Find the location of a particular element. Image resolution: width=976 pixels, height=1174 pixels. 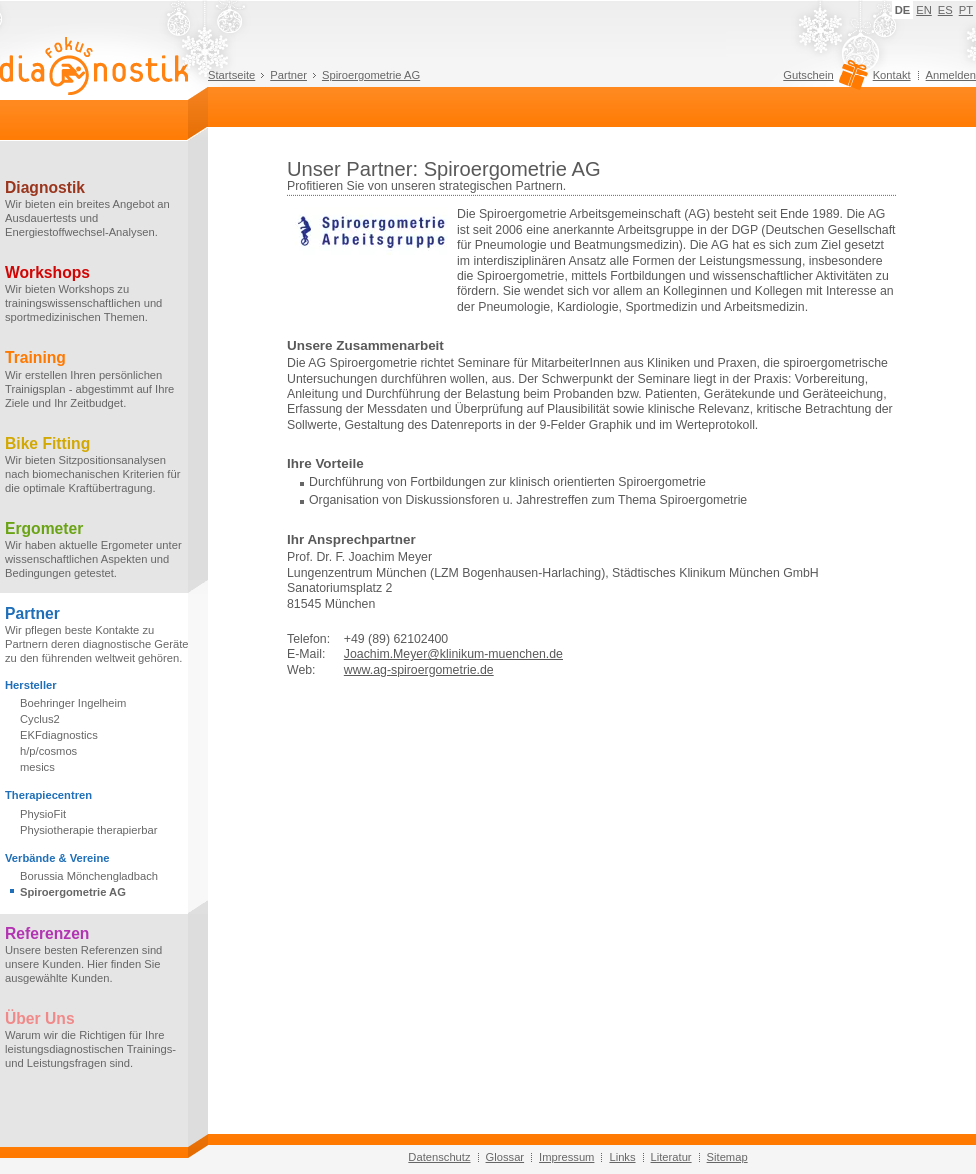

PT is located at coordinates (966, 10).